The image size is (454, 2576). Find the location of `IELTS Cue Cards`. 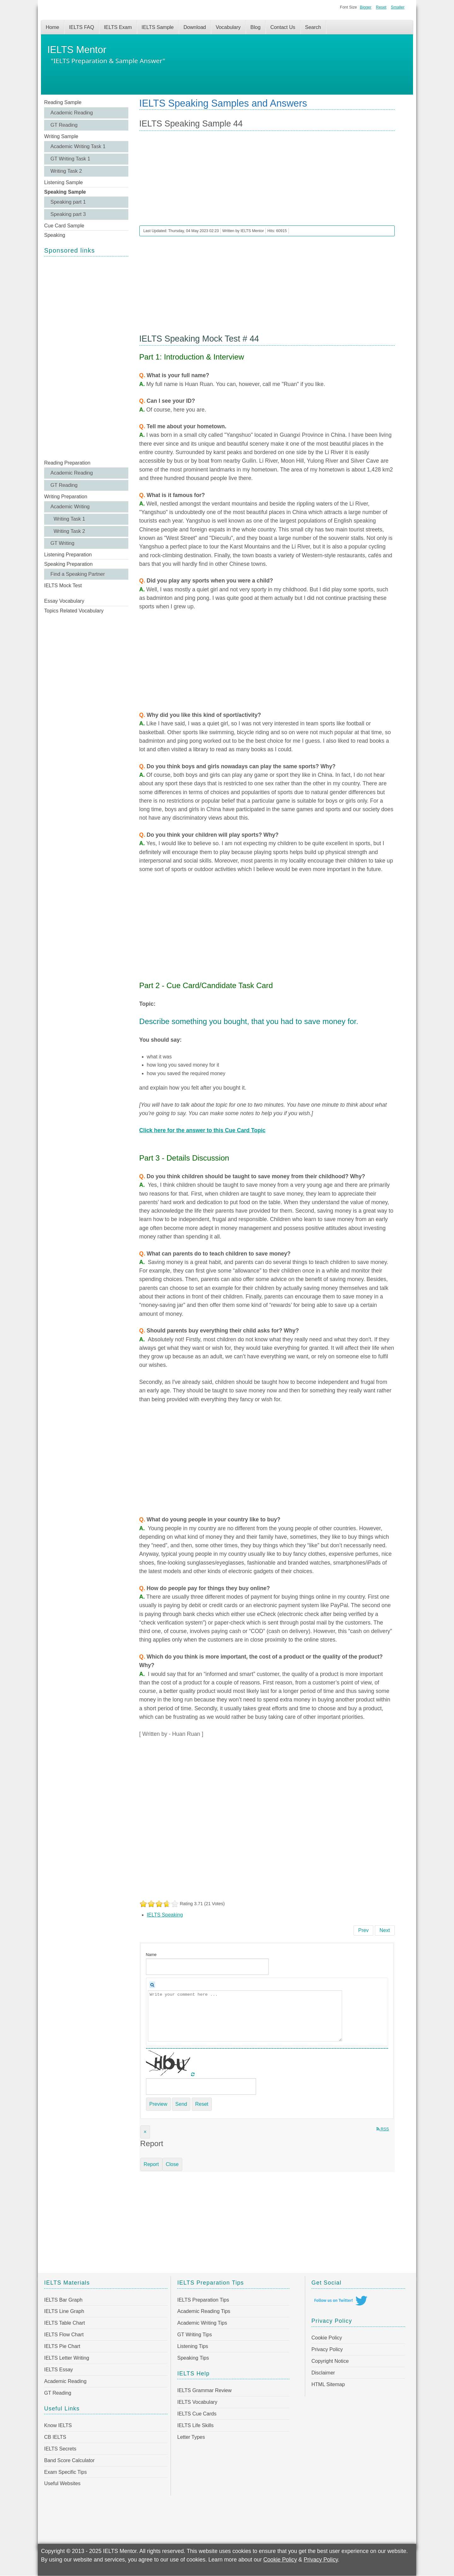

IELTS Cue Cards is located at coordinates (196, 2413).